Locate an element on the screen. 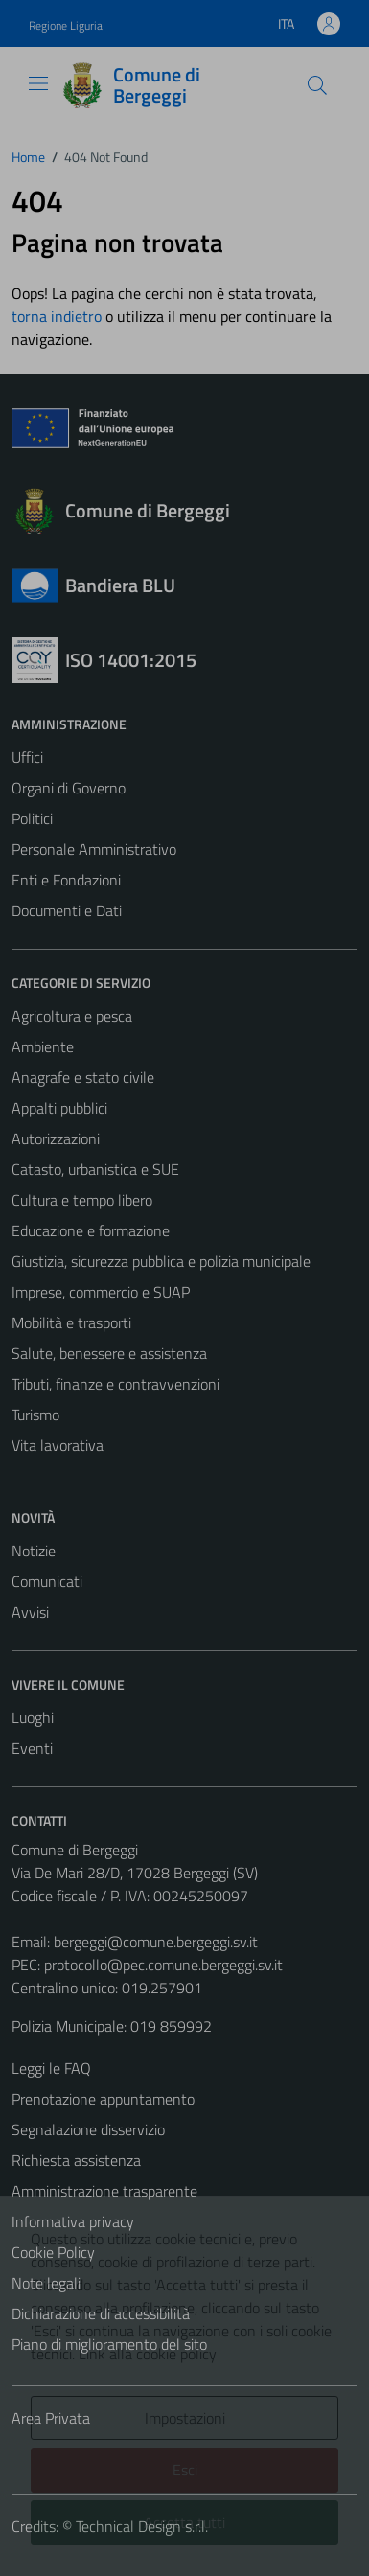  Agricoltura e pesca is located at coordinates (72, 1015).